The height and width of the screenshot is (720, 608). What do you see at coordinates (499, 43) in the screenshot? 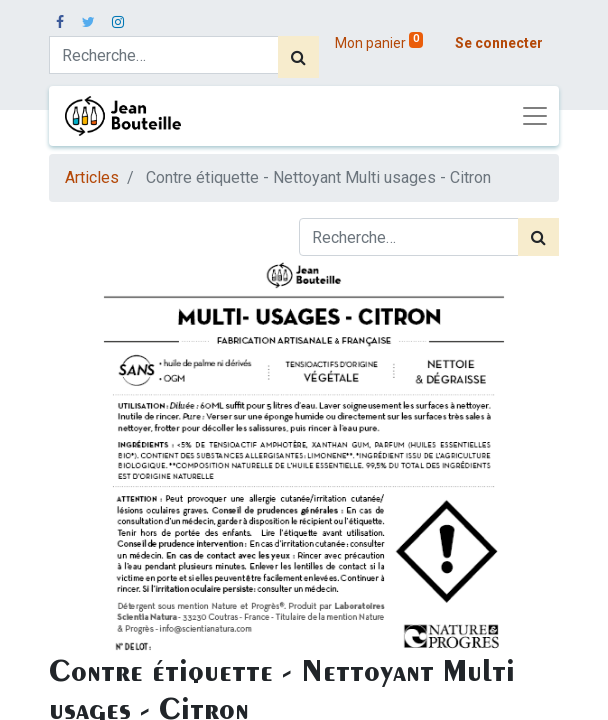
I see `Se connecter` at bounding box center [499, 43].